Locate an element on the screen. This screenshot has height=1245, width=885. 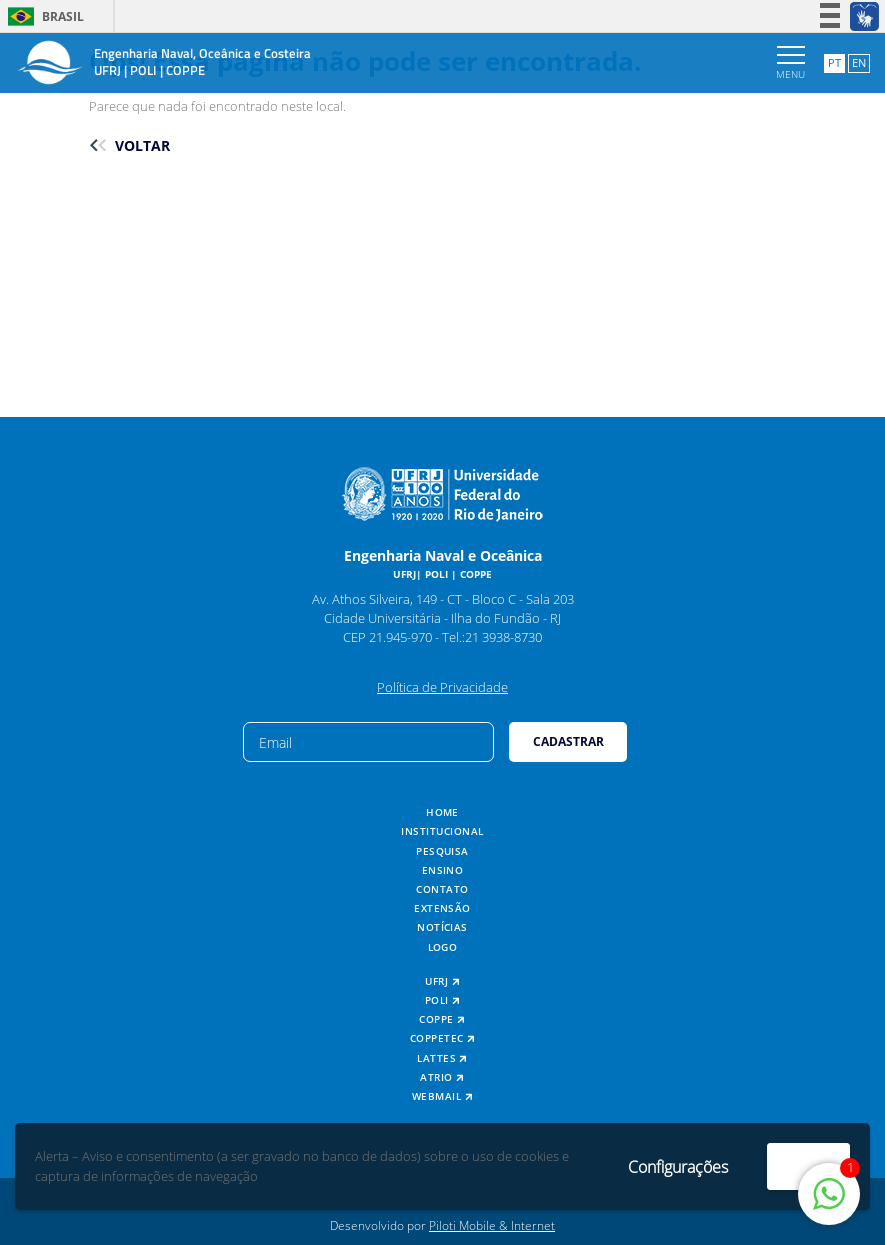
Notícias is located at coordinates (442, 927).